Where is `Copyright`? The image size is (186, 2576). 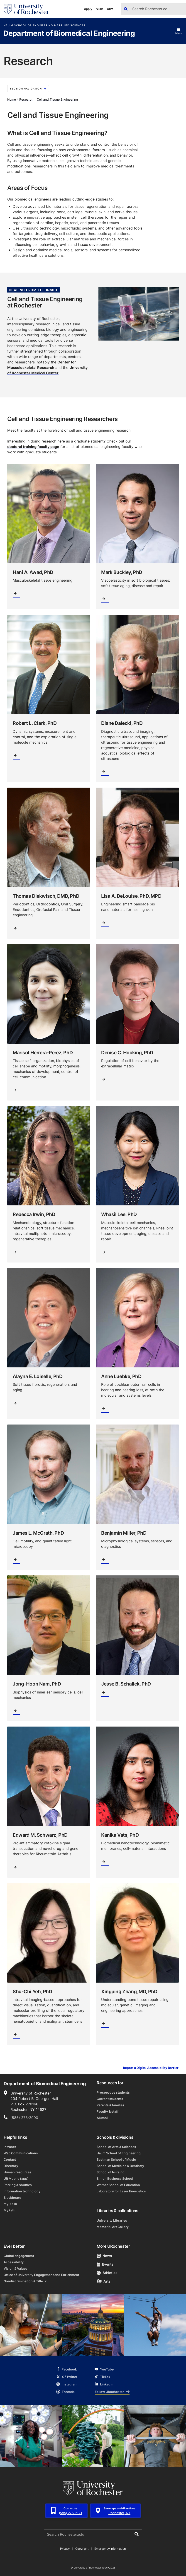 Copyright is located at coordinates (82, 2549).